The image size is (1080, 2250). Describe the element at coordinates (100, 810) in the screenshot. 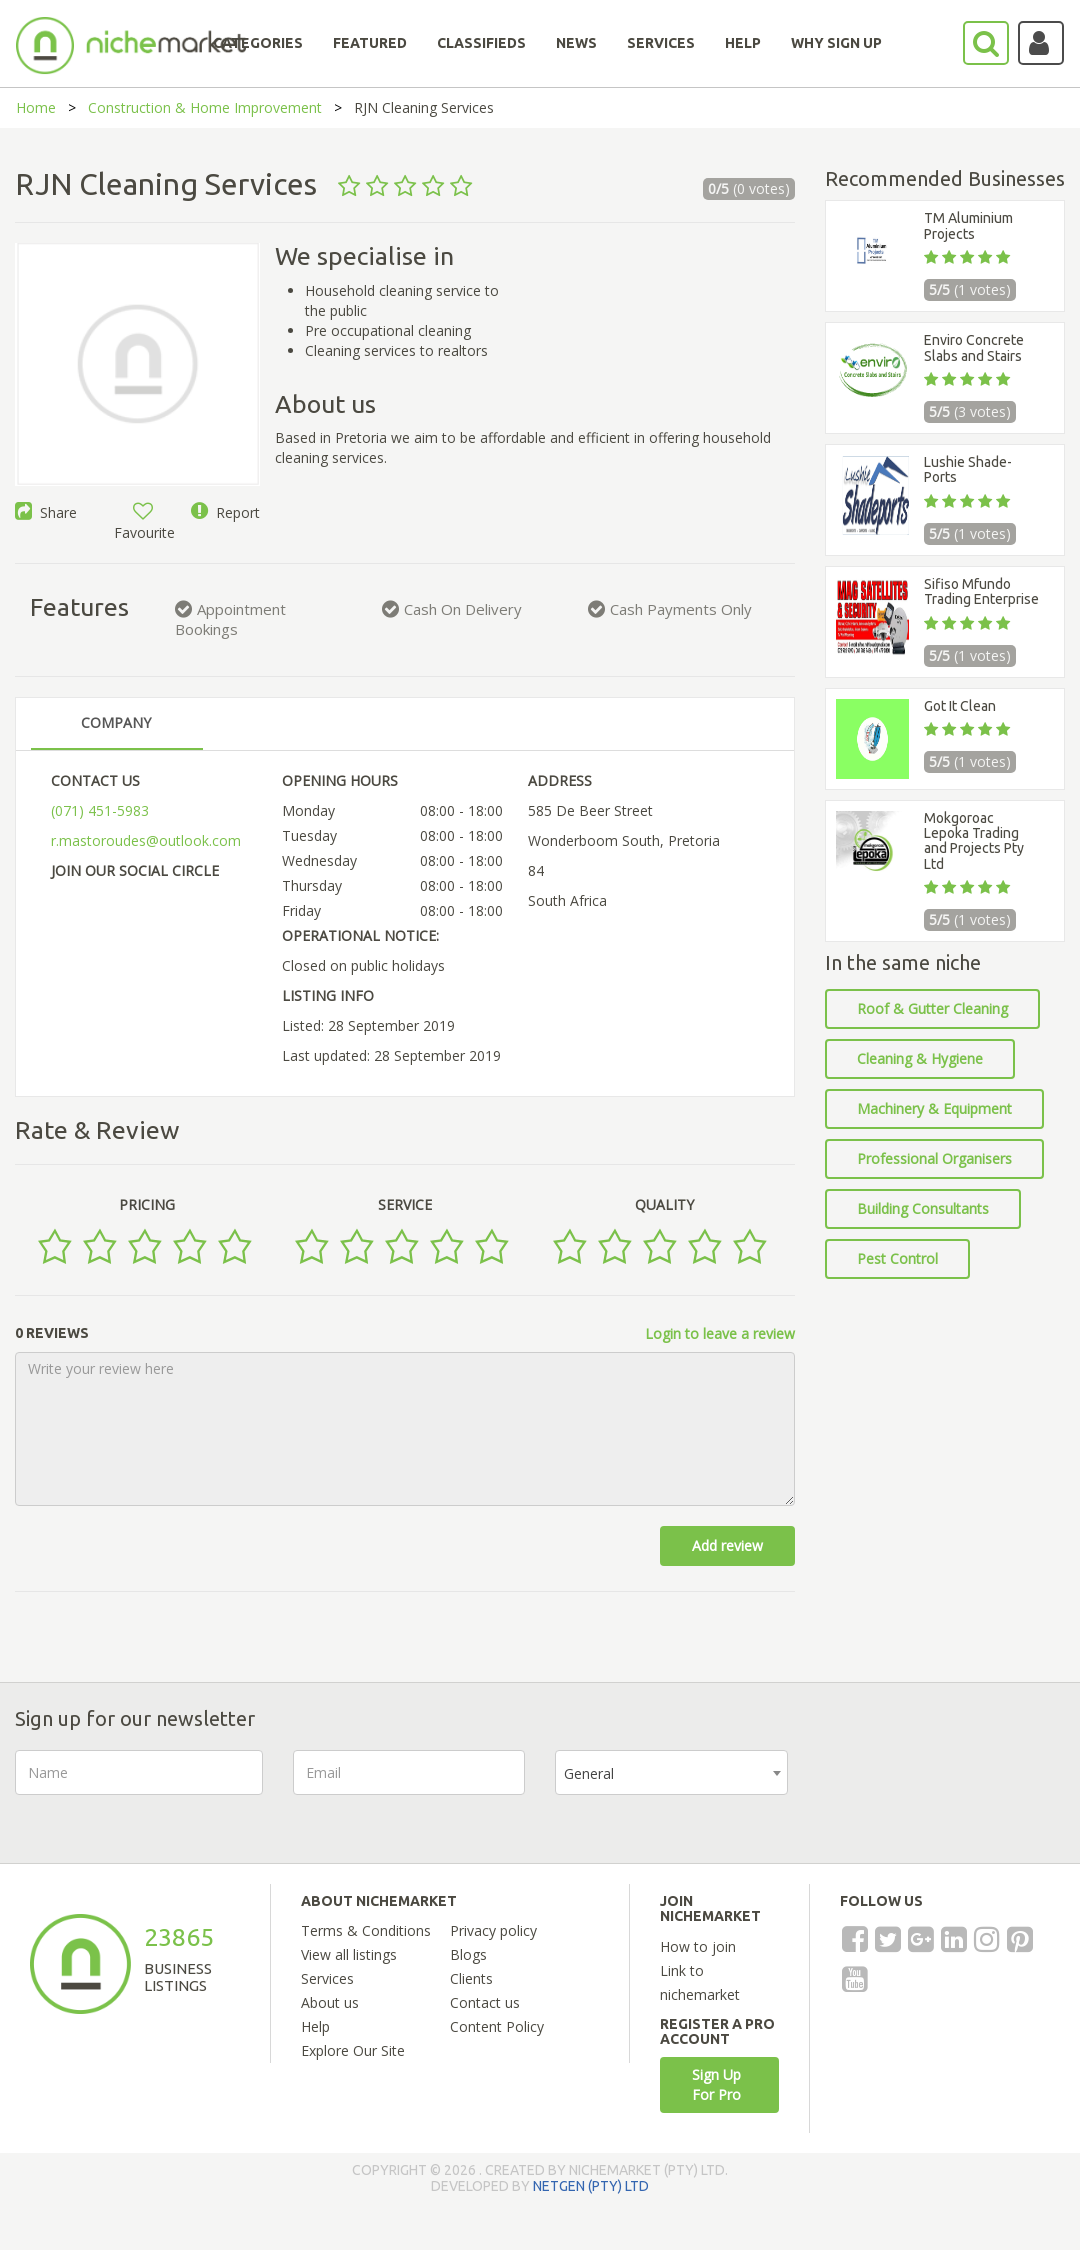

I see `(071) 451-5983` at that location.